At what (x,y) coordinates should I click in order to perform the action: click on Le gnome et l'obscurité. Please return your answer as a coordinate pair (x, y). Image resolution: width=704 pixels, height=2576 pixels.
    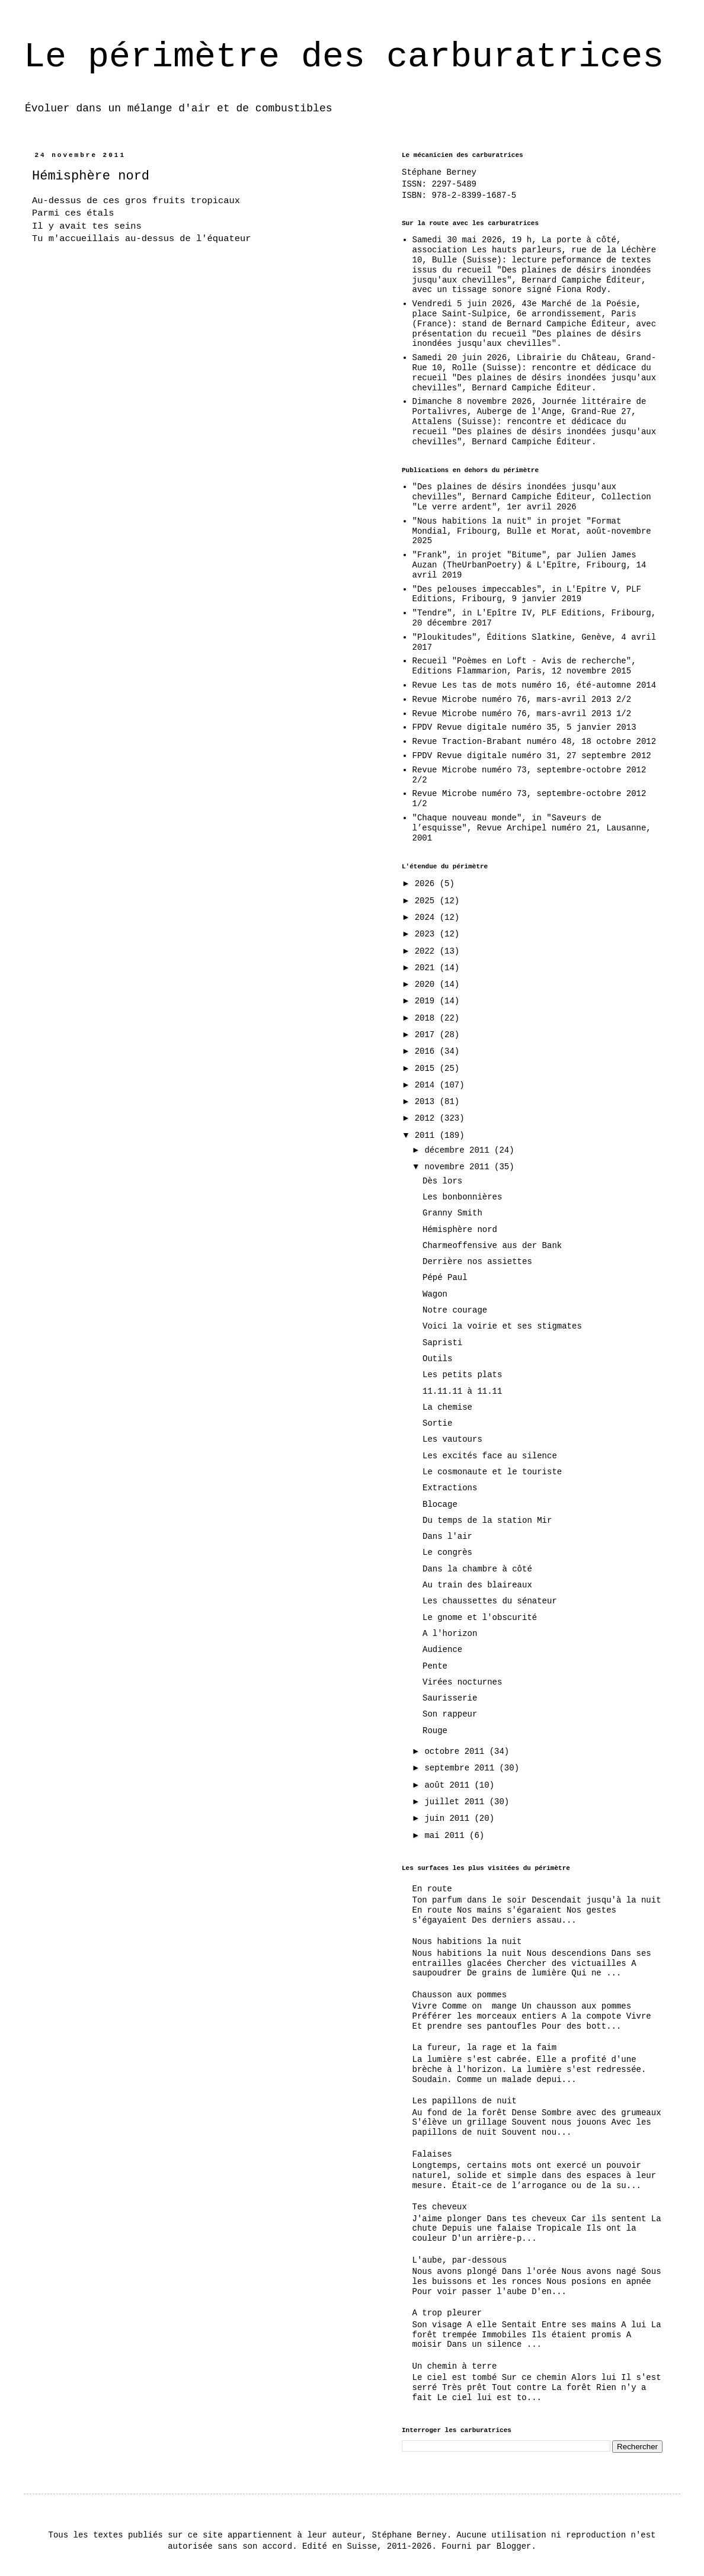
    Looking at the image, I should click on (480, 1617).